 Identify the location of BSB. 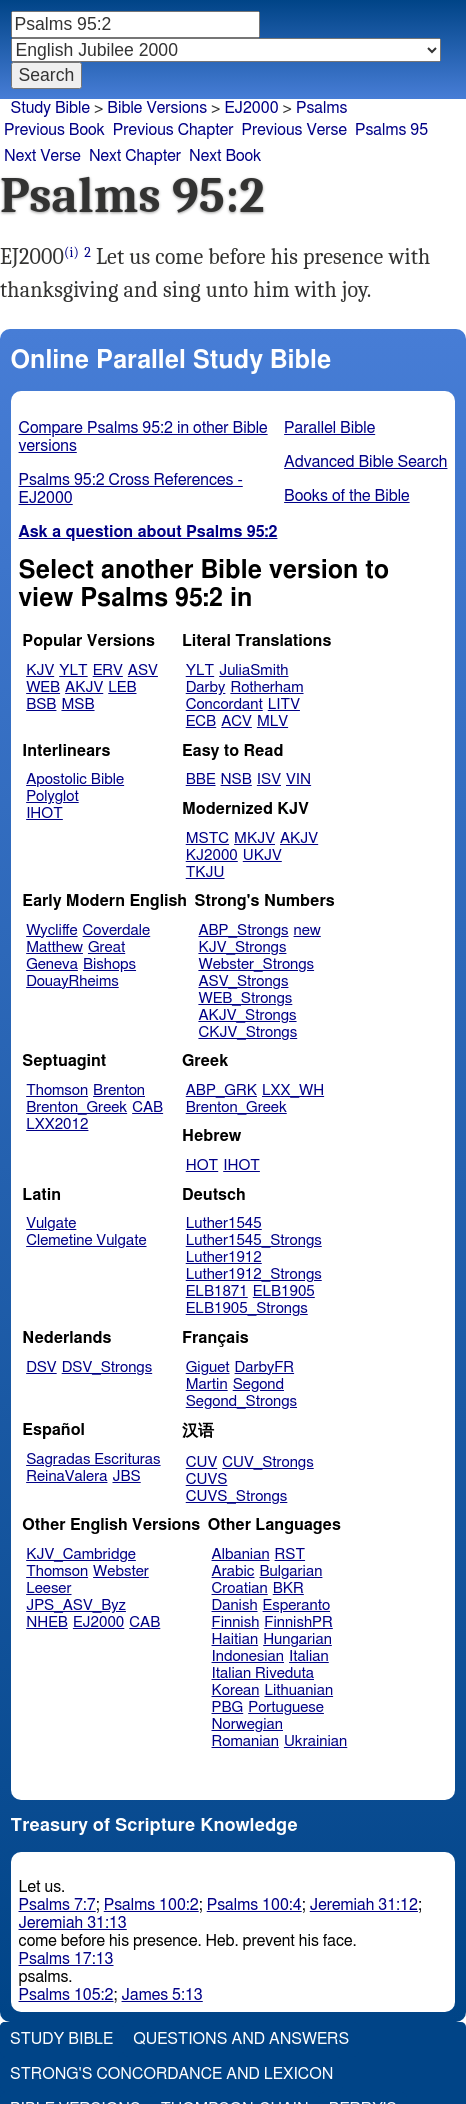
(41, 704).